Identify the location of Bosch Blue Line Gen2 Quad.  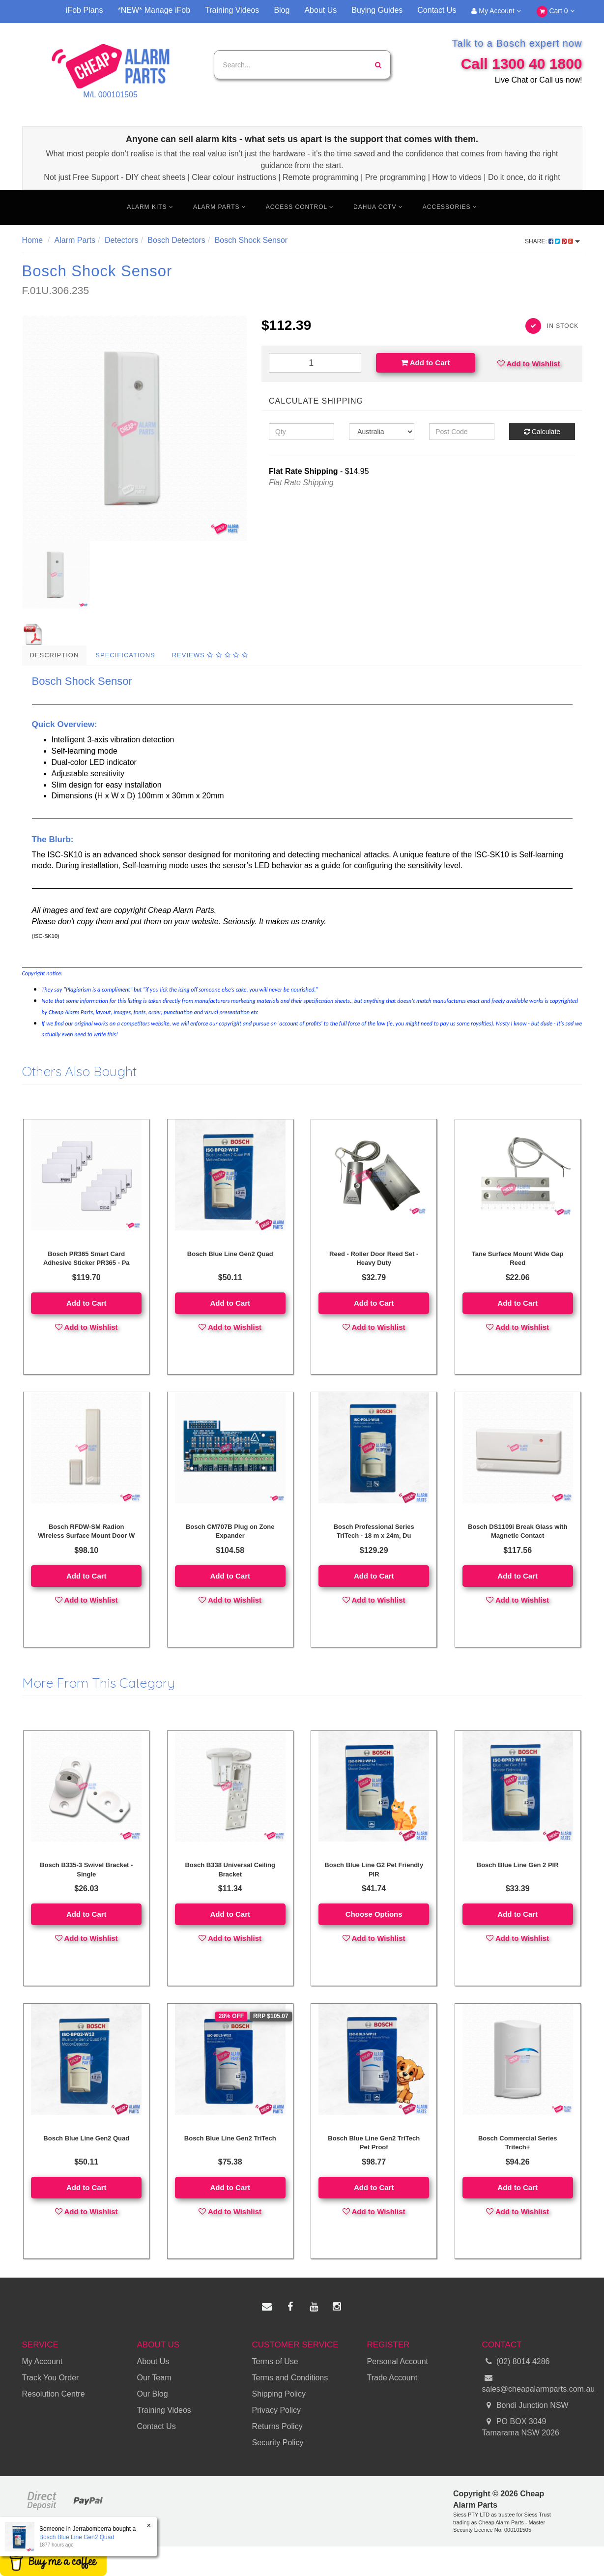
(230, 1254).